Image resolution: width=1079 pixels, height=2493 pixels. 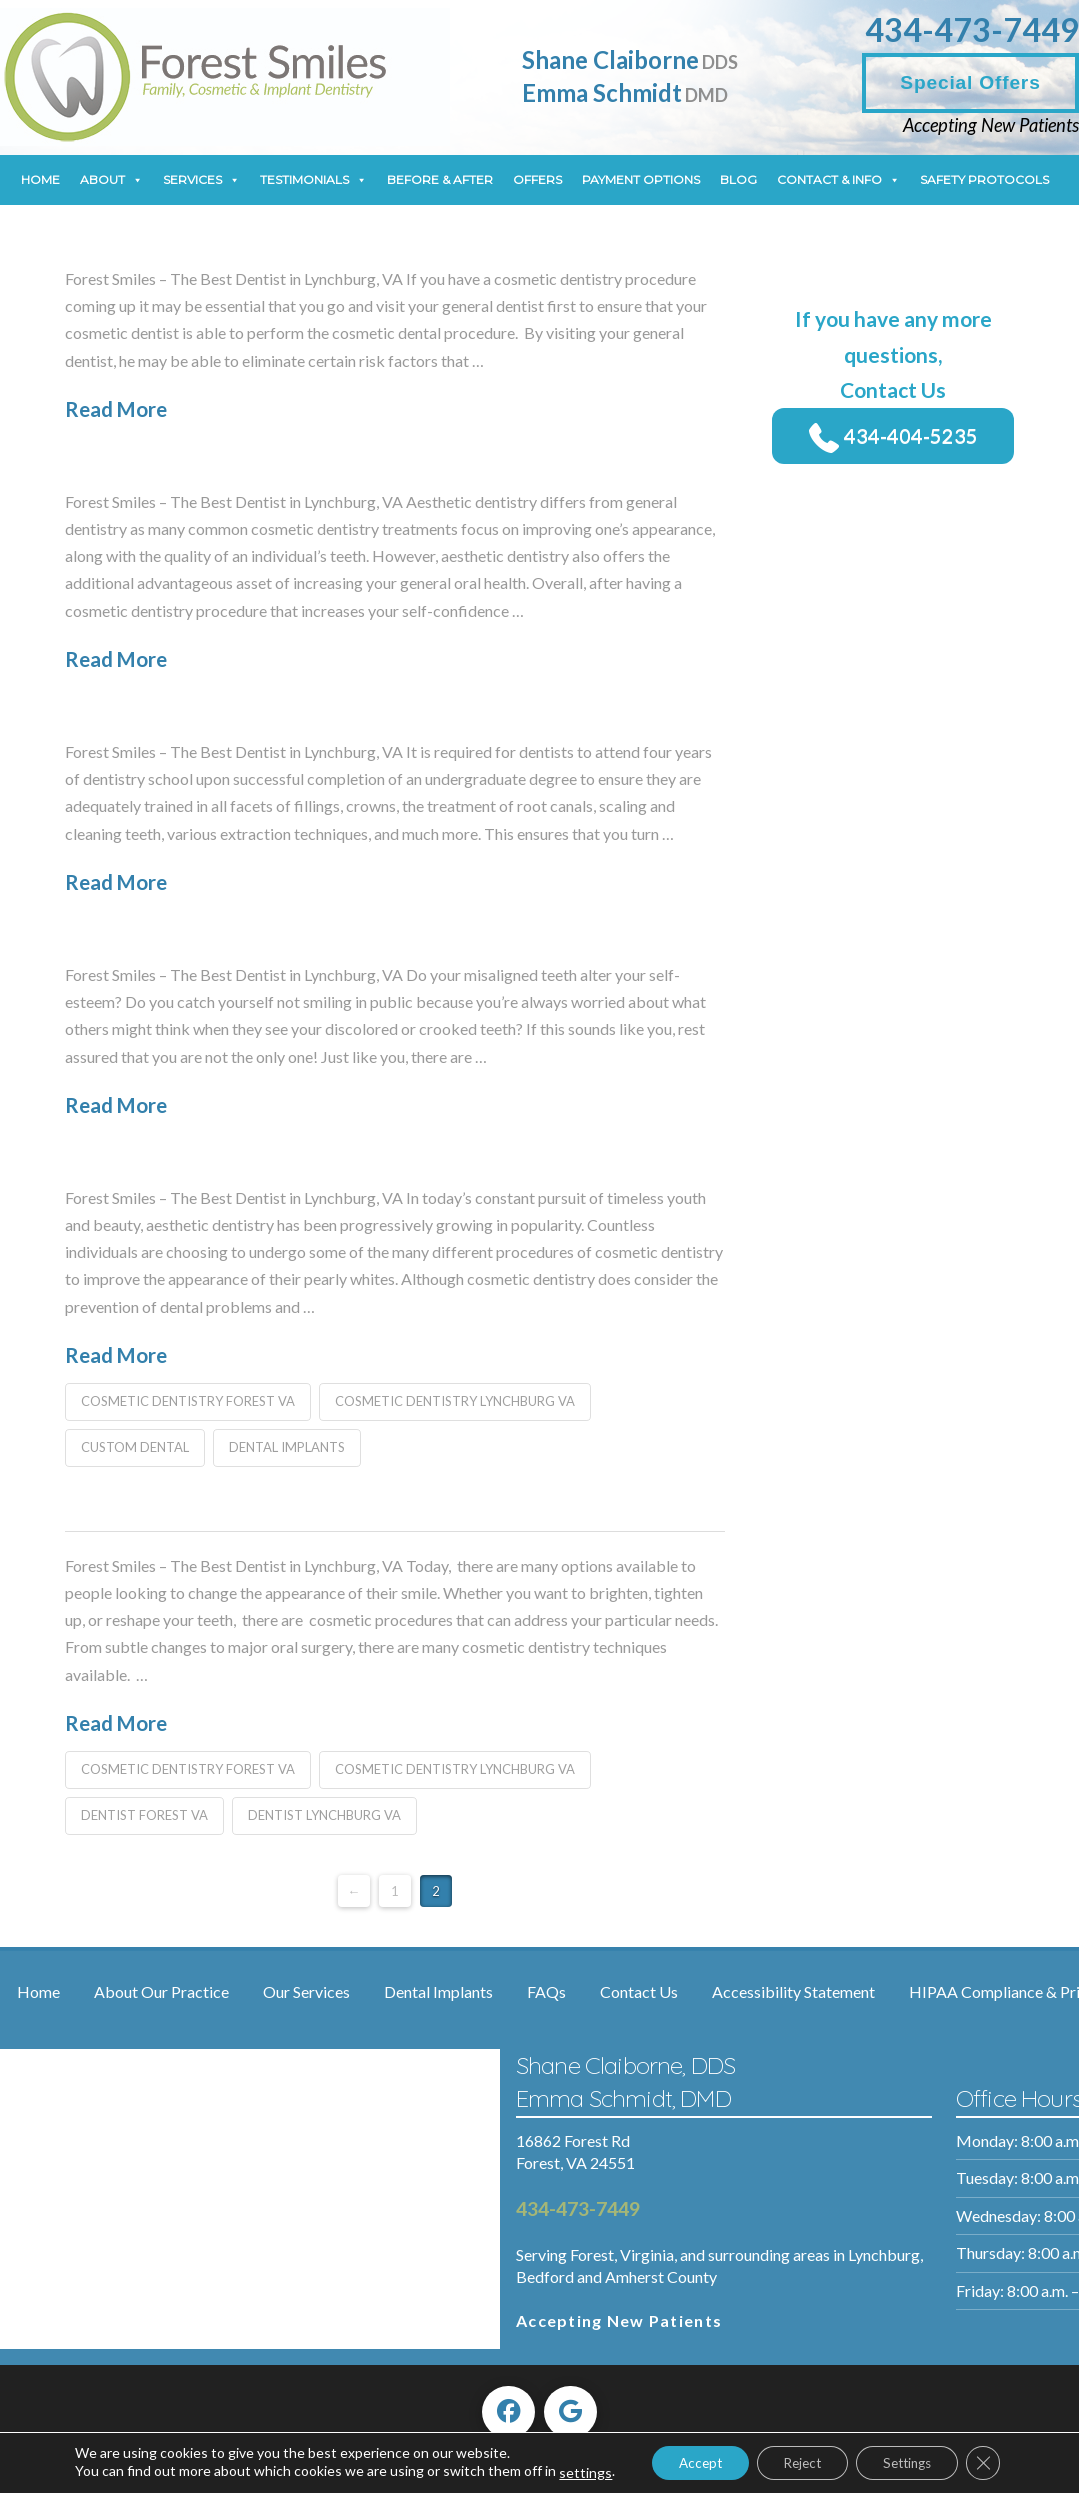 What do you see at coordinates (641, 179) in the screenshot?
I see `Payment Options` at bounding box center [641, 179].